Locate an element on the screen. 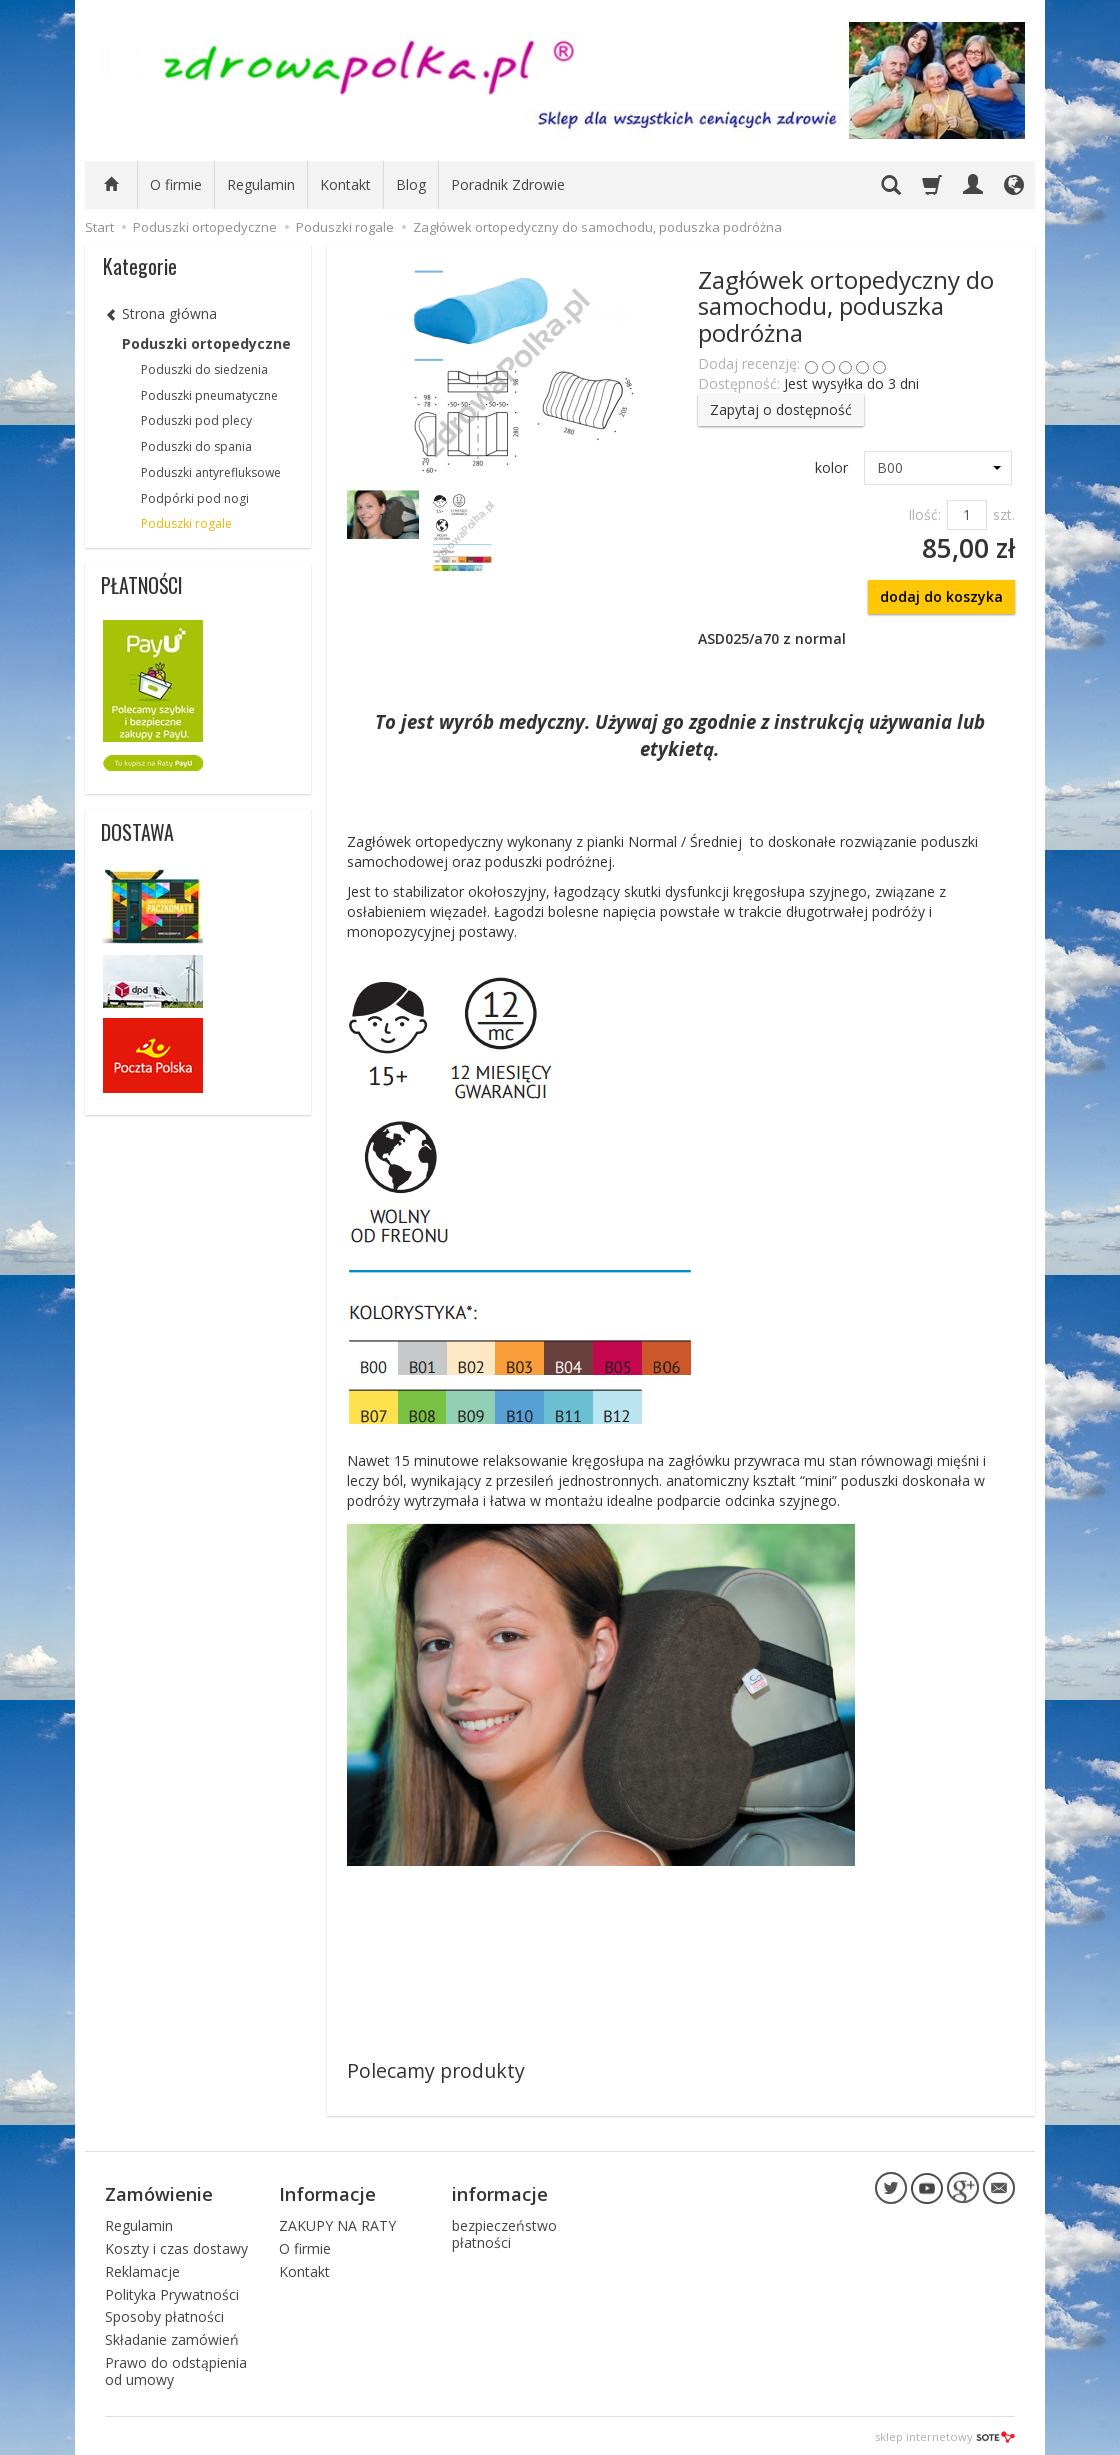 The width and height of the screenshot is (1120, 2455). O firmie is located at coordinates (176, 184).